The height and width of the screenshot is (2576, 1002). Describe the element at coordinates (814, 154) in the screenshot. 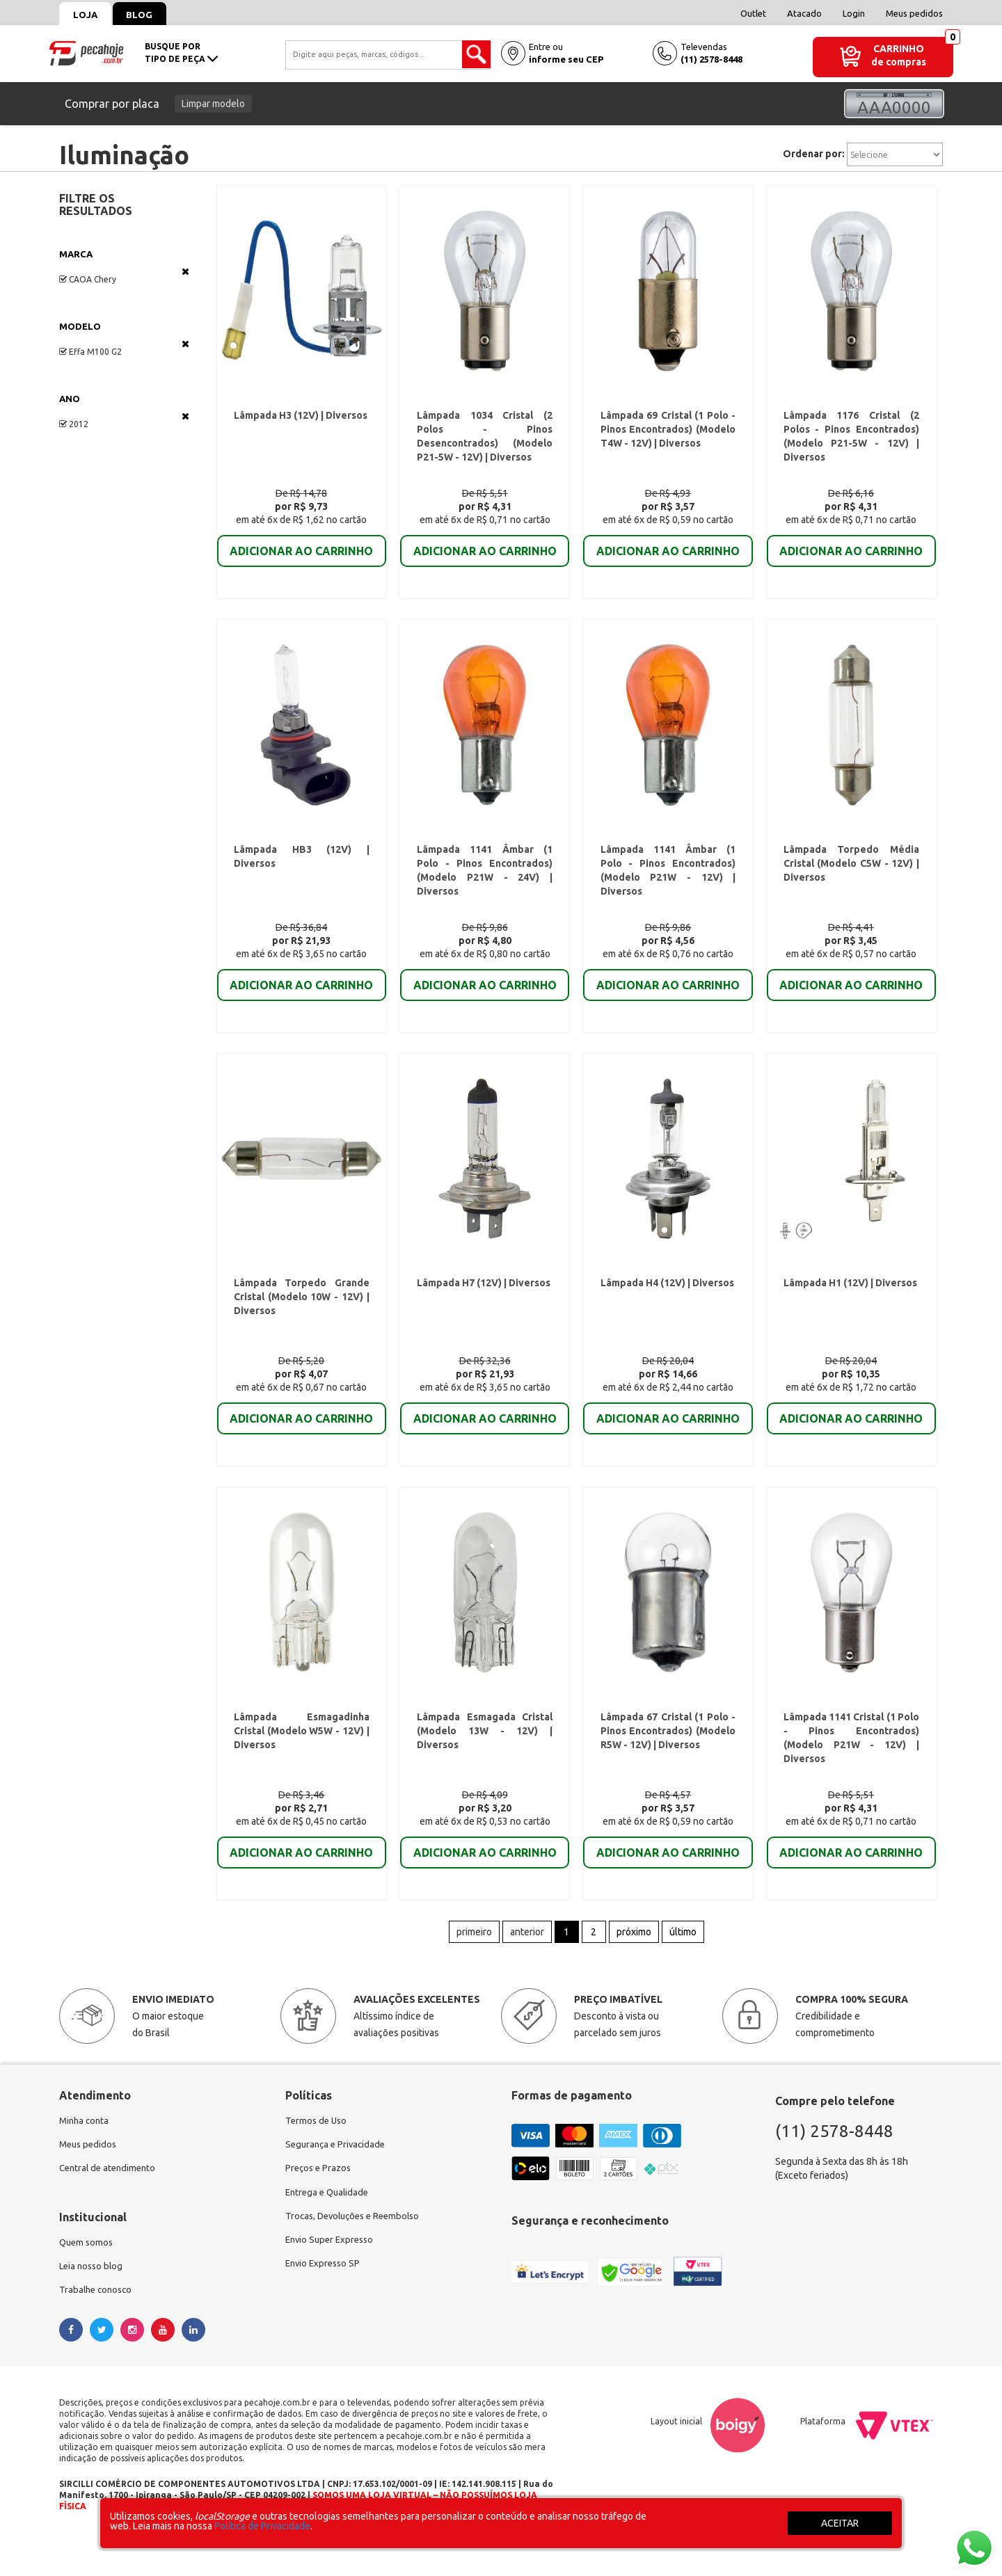

I see `Ordenar por:` at that location.